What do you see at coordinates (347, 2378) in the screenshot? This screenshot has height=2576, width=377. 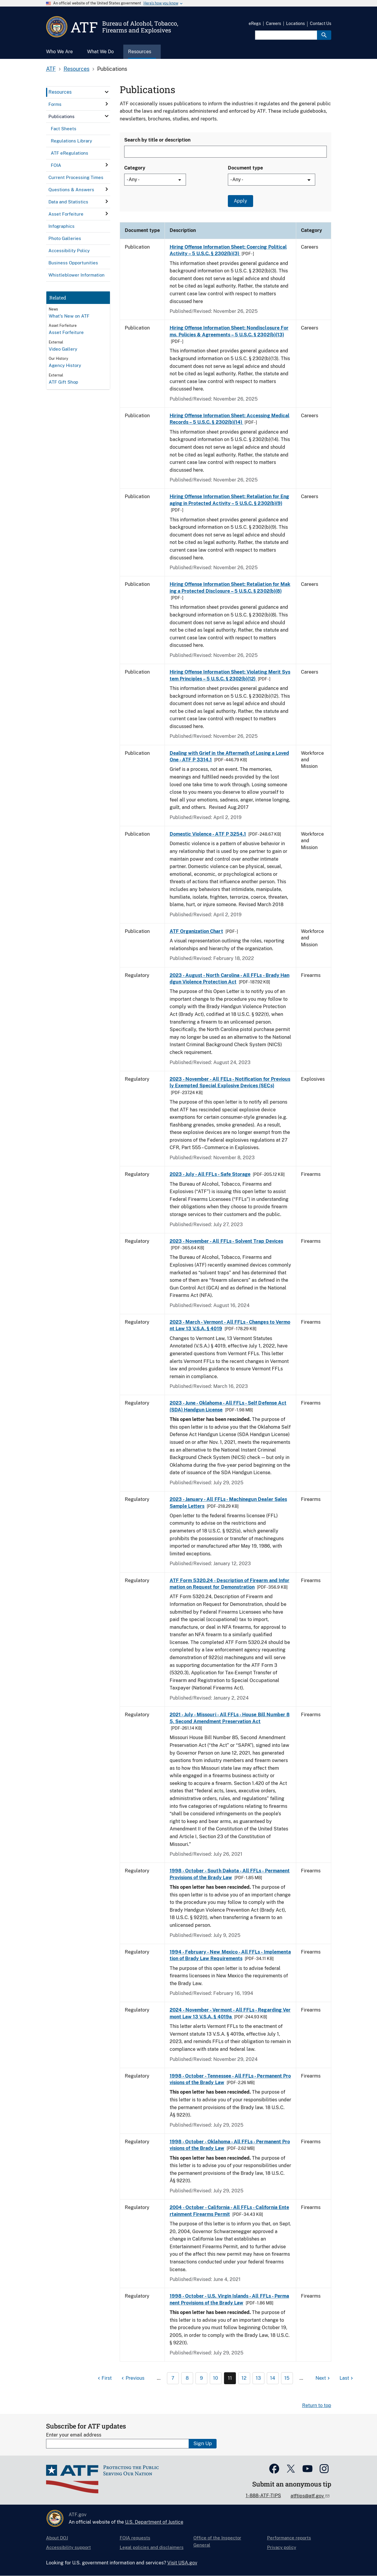 I see `[Last page]` at bounding box center [347, 2378].